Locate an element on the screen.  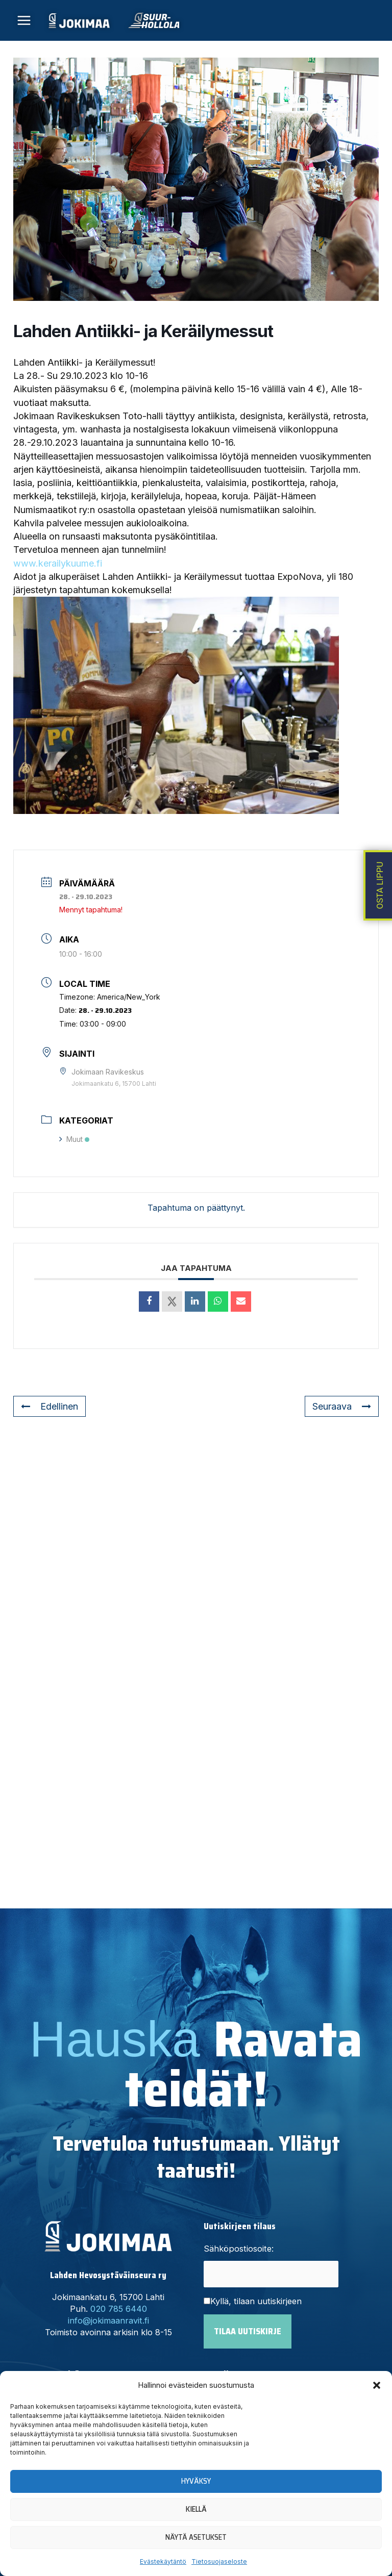
Hyväksy is located at coordinates (196, 2481).